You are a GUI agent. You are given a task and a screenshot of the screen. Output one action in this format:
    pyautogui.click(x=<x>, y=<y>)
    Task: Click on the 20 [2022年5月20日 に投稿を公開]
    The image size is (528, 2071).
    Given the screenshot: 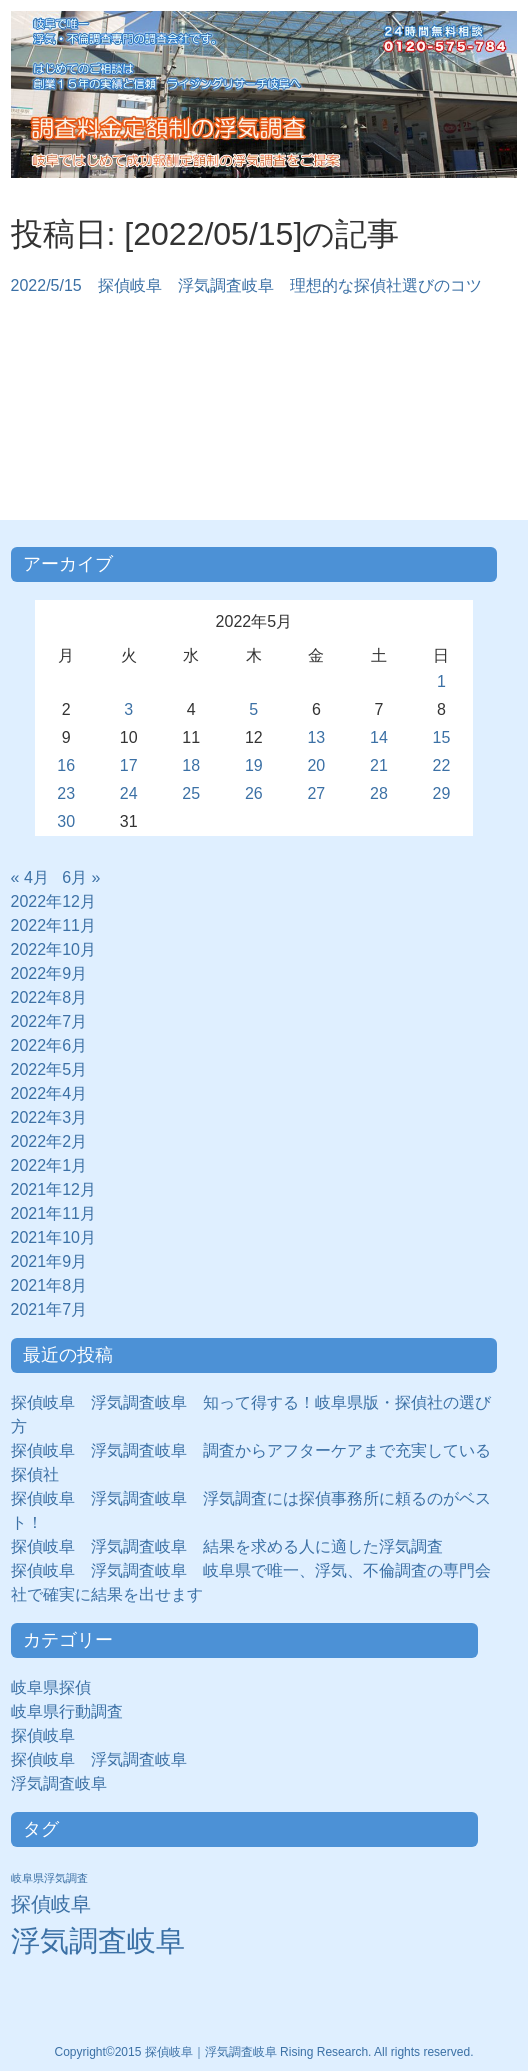 What is the action you would take?
    pyautogui.click(x=316, y=765)
    